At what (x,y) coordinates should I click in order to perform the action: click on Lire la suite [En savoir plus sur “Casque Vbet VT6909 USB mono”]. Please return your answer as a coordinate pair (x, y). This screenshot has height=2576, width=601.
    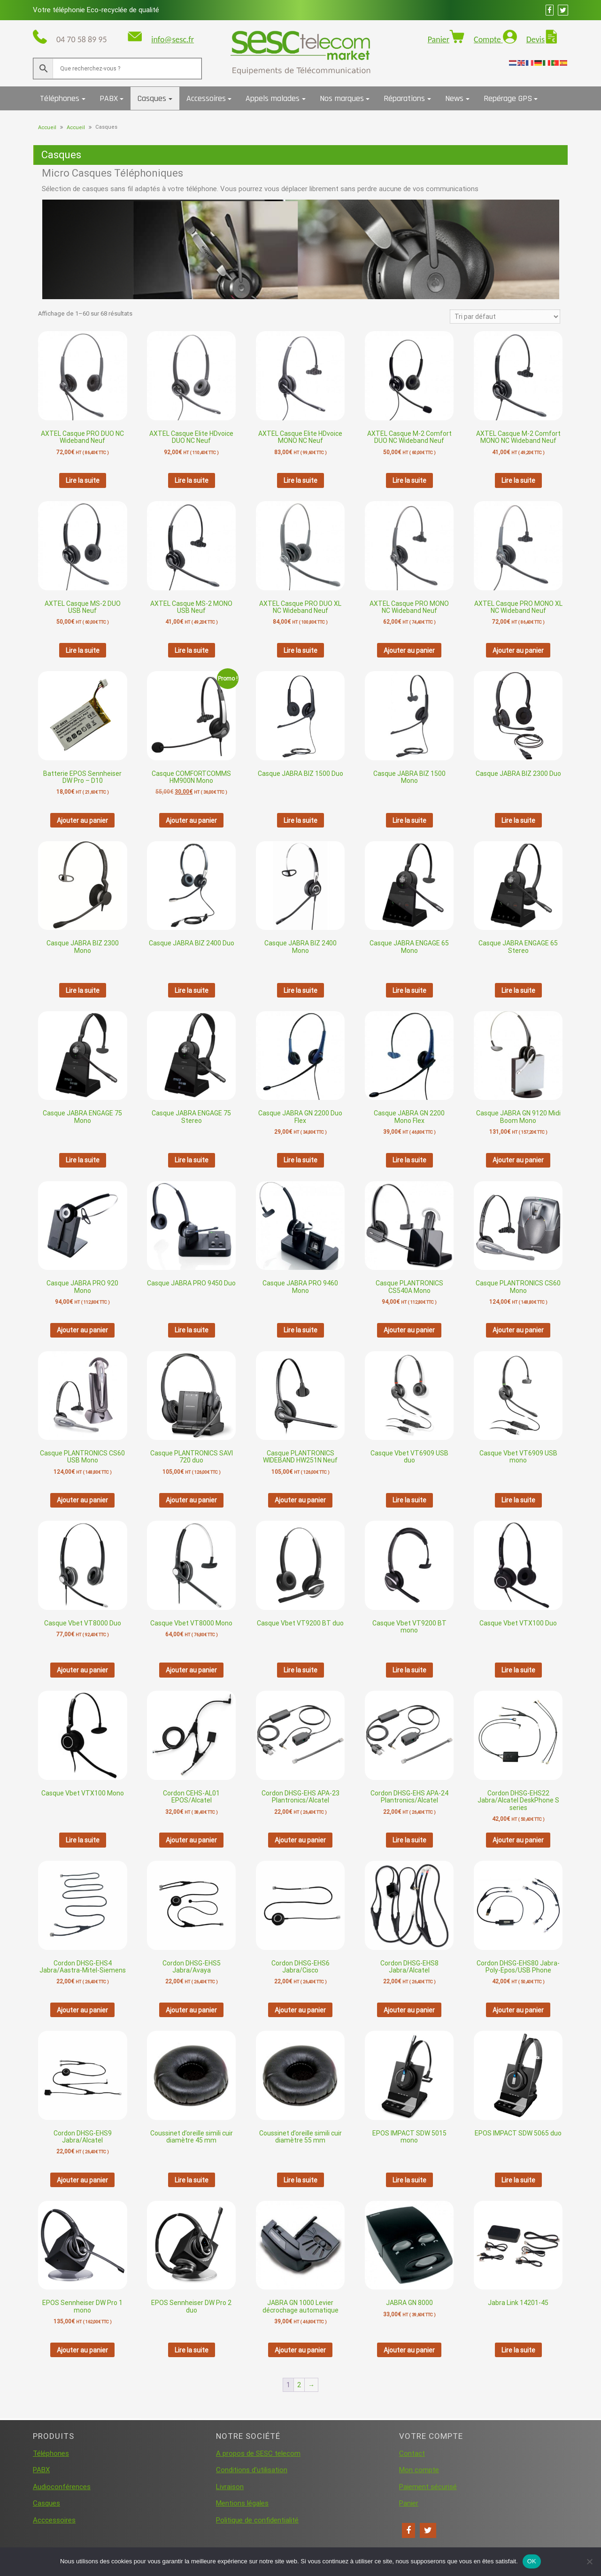
    Looking at the image, I should click on (518, 1500).